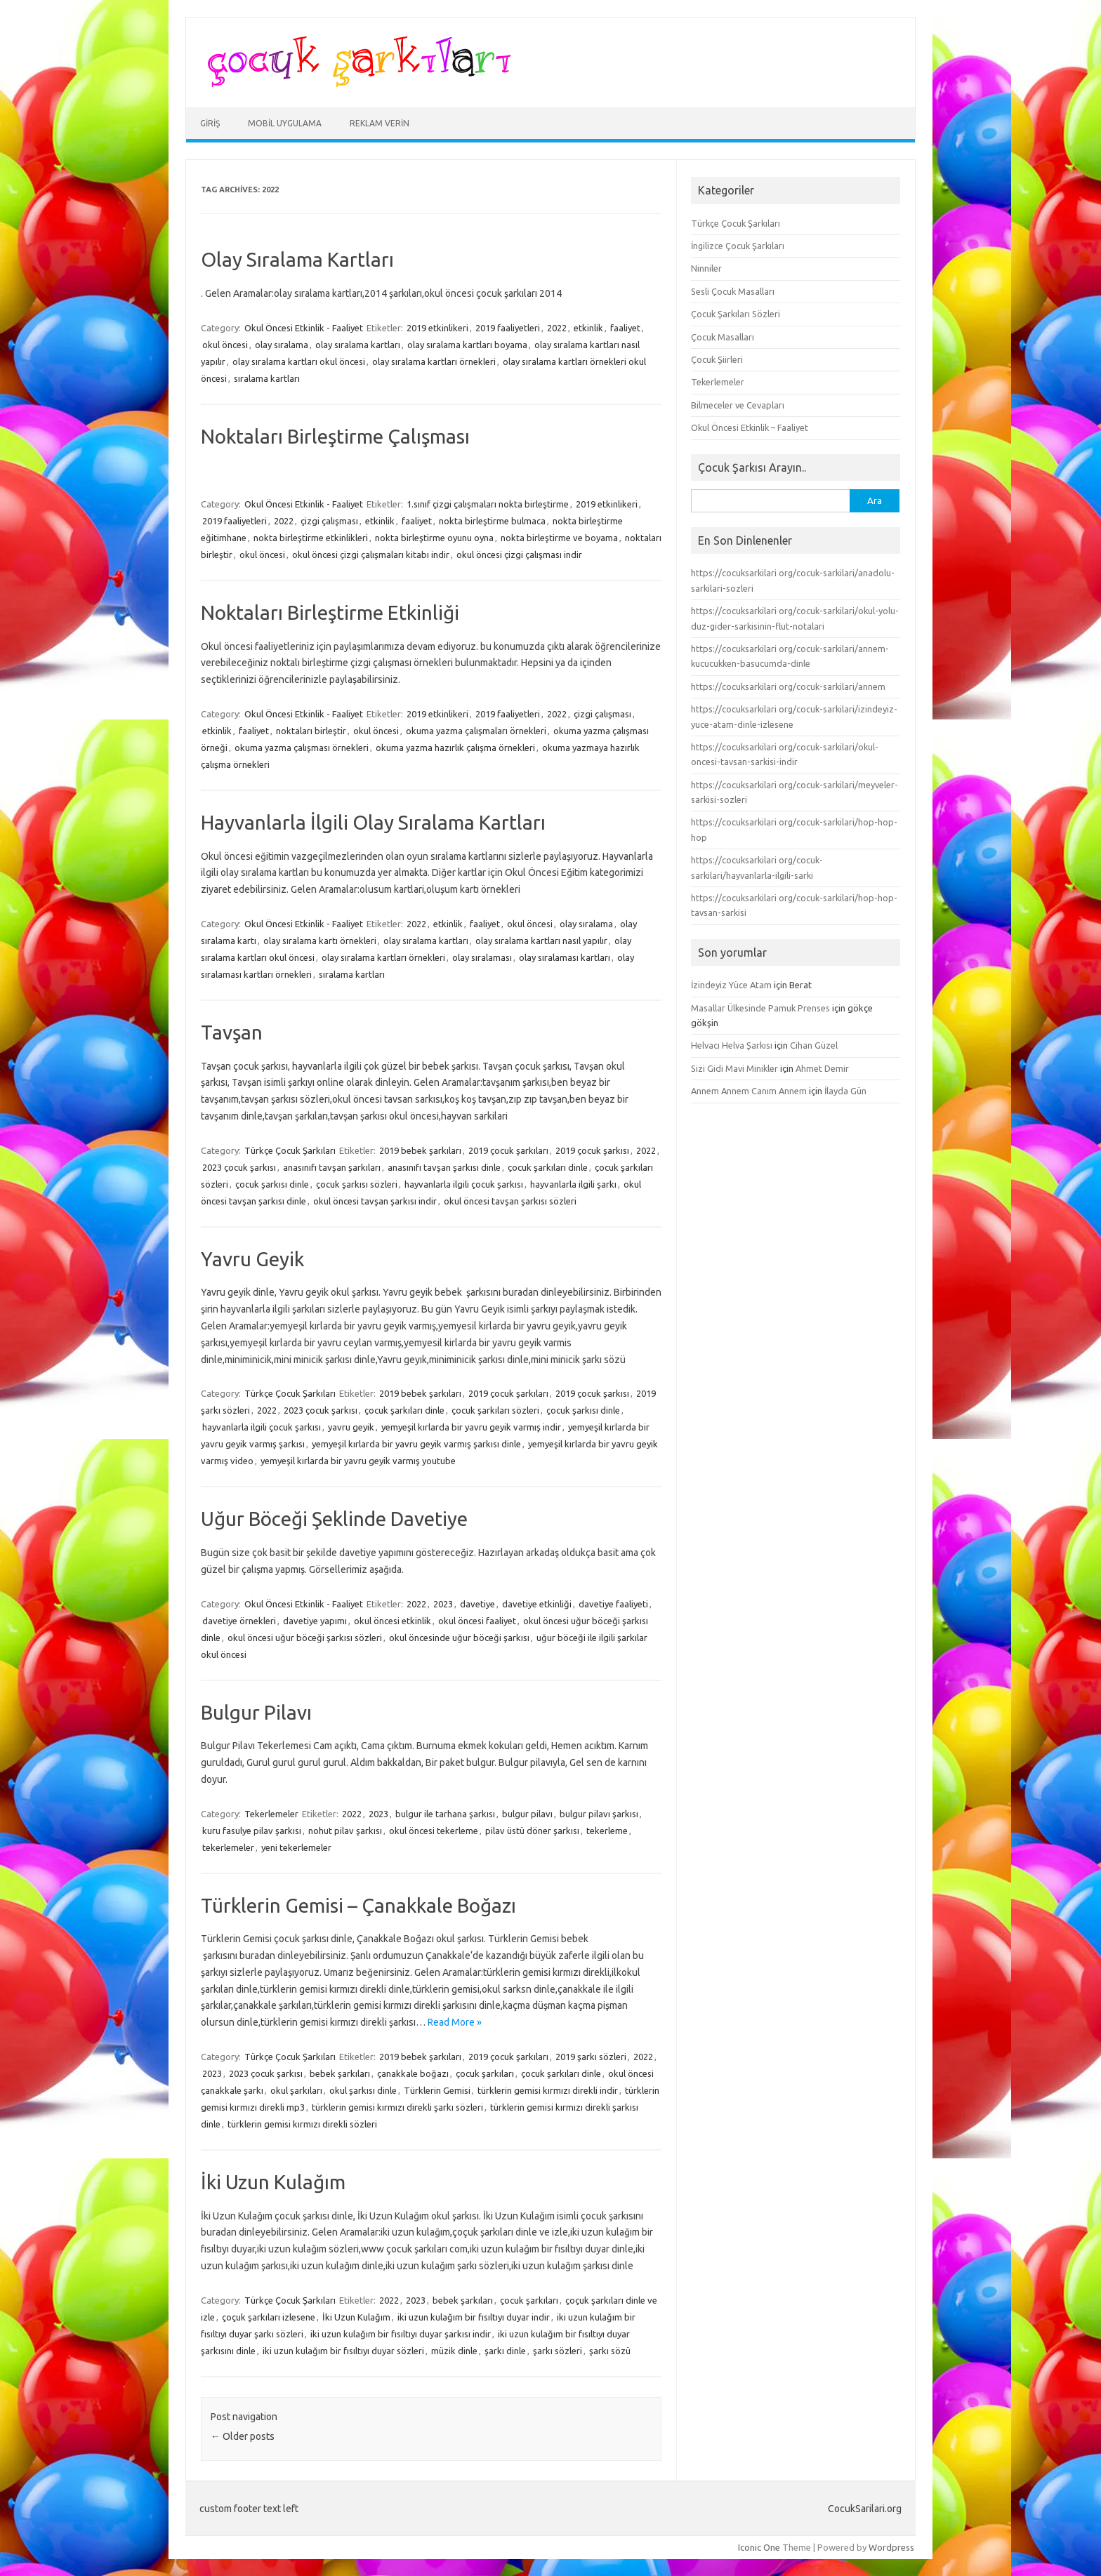 The width and height of the screenshot is (1101, 2576). Describe the element at coordinates (210, 123) in the screenshot. I see `Giriş` at that location.